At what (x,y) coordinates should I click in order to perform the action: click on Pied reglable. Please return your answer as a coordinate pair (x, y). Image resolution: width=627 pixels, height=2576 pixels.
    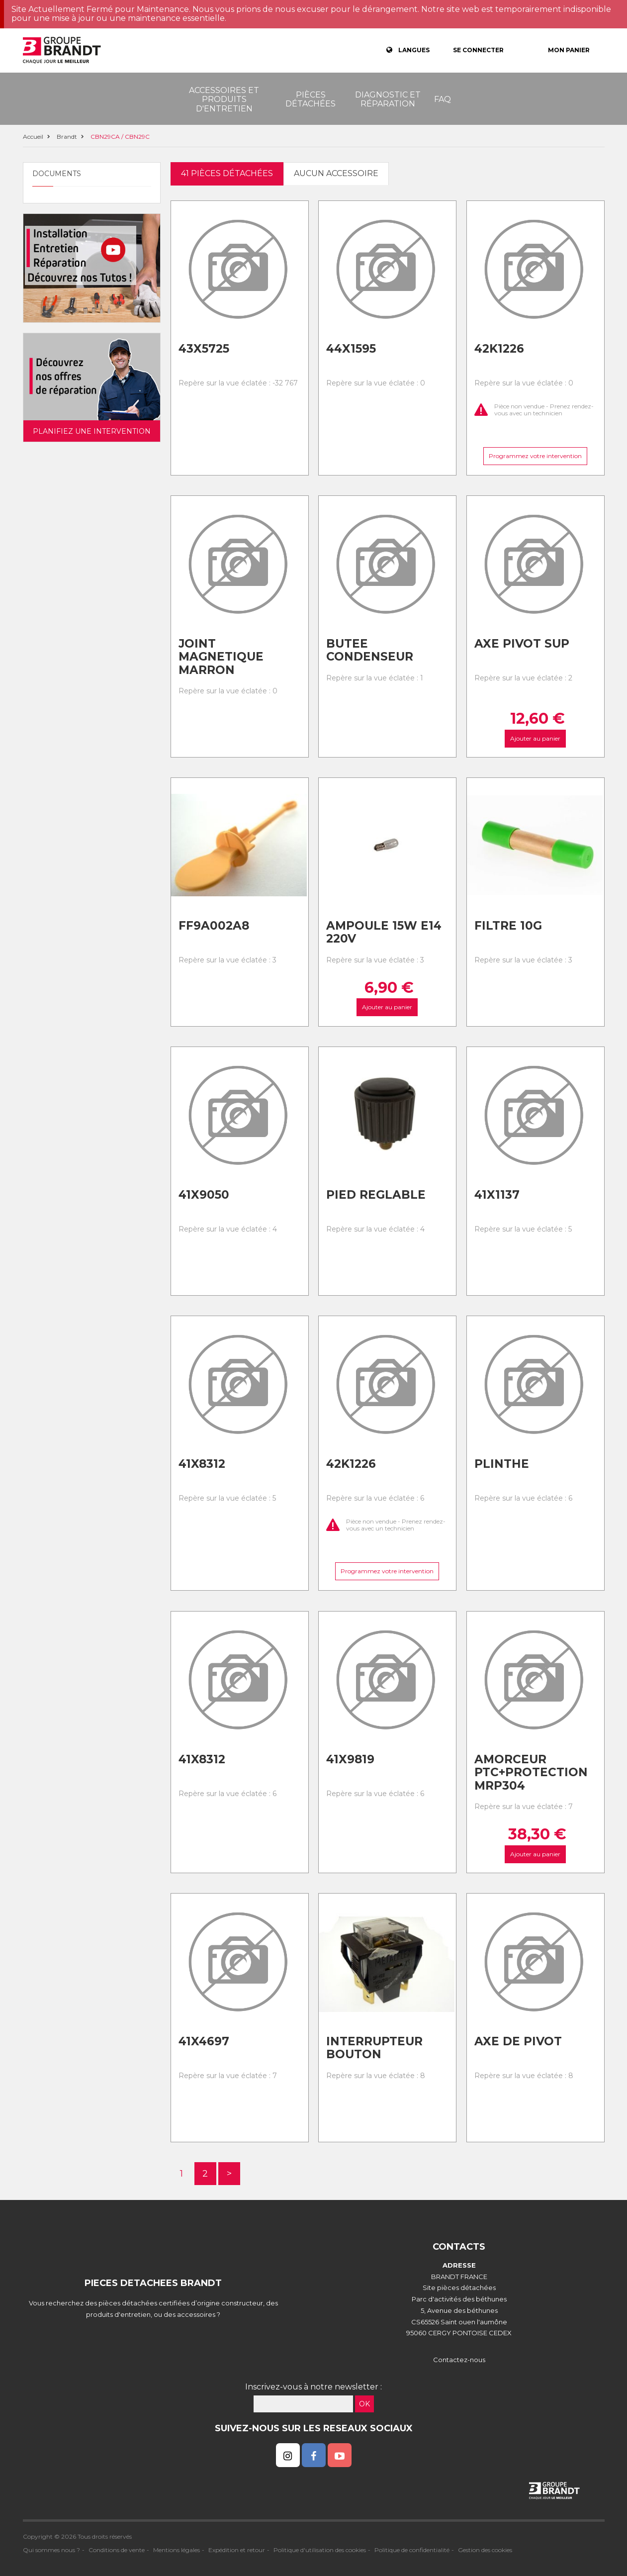
    Looking at the image, I should click on (376, 1194).